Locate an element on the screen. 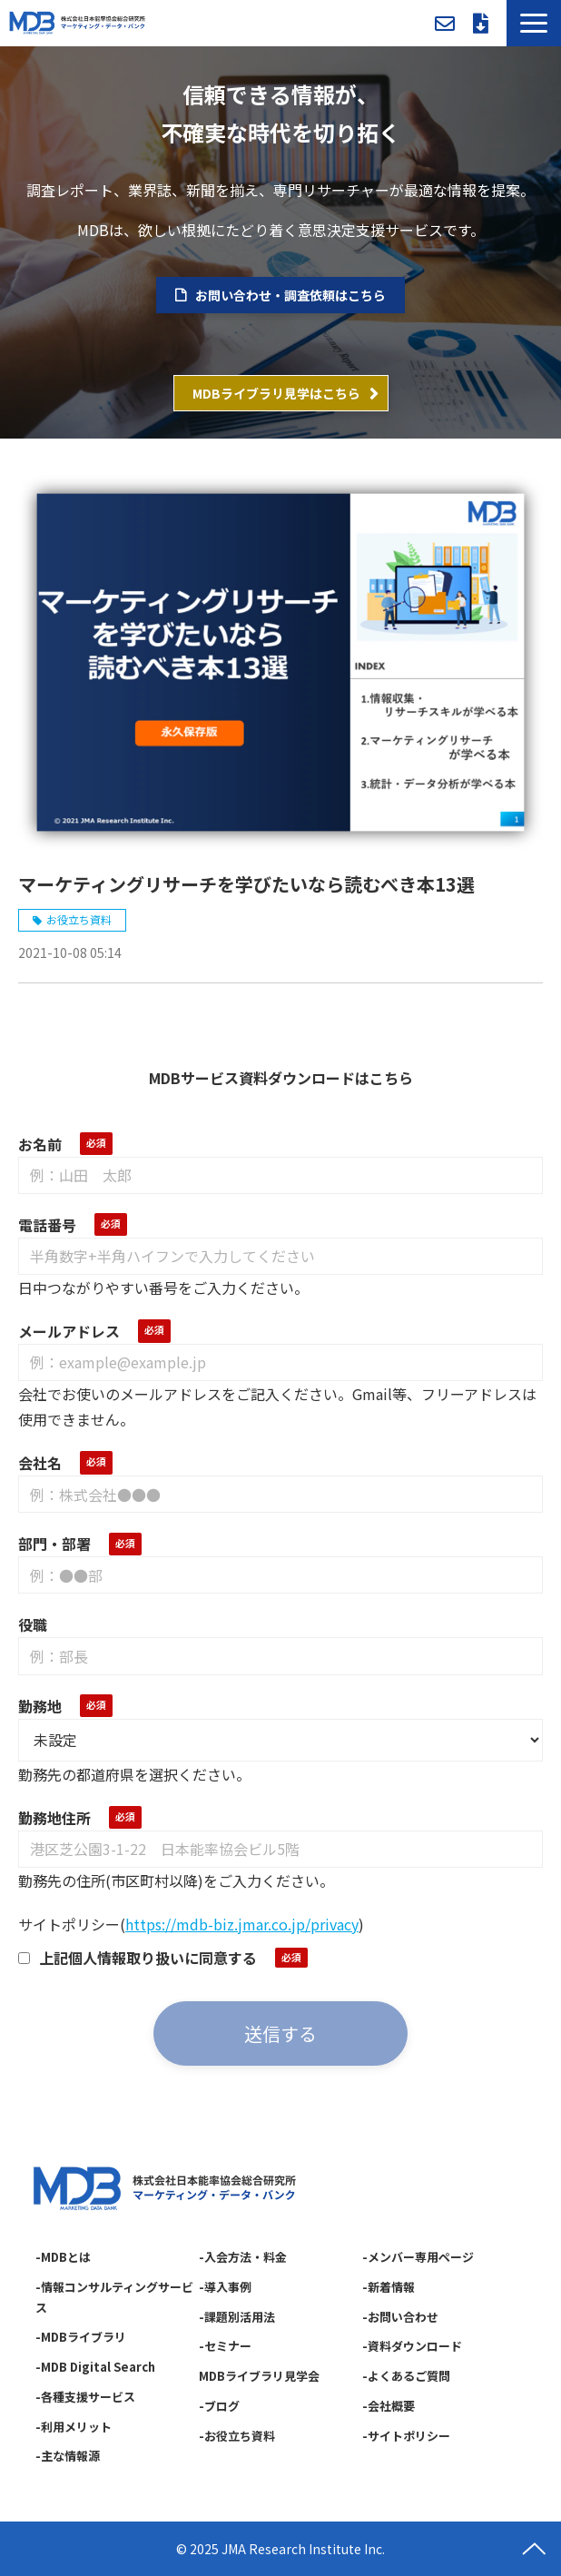  マーケティングリサーチを学びたいなら読むべき本13選 is located at coordinates (246, 884).